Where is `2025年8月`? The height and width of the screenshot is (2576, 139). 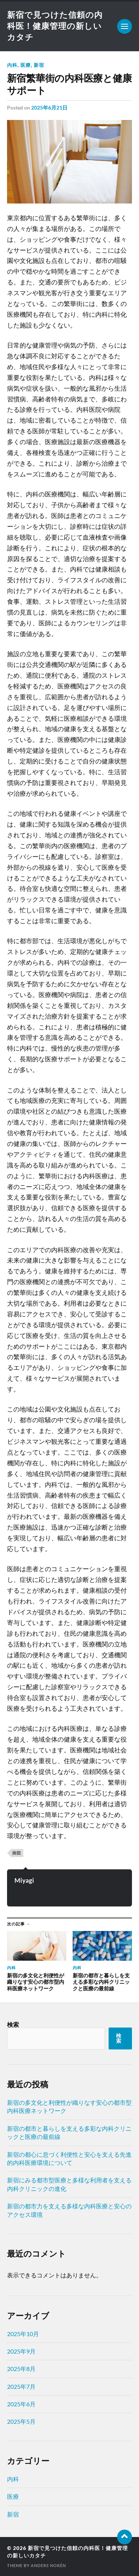
2025年8月 is located at coordinates (21, 2368).